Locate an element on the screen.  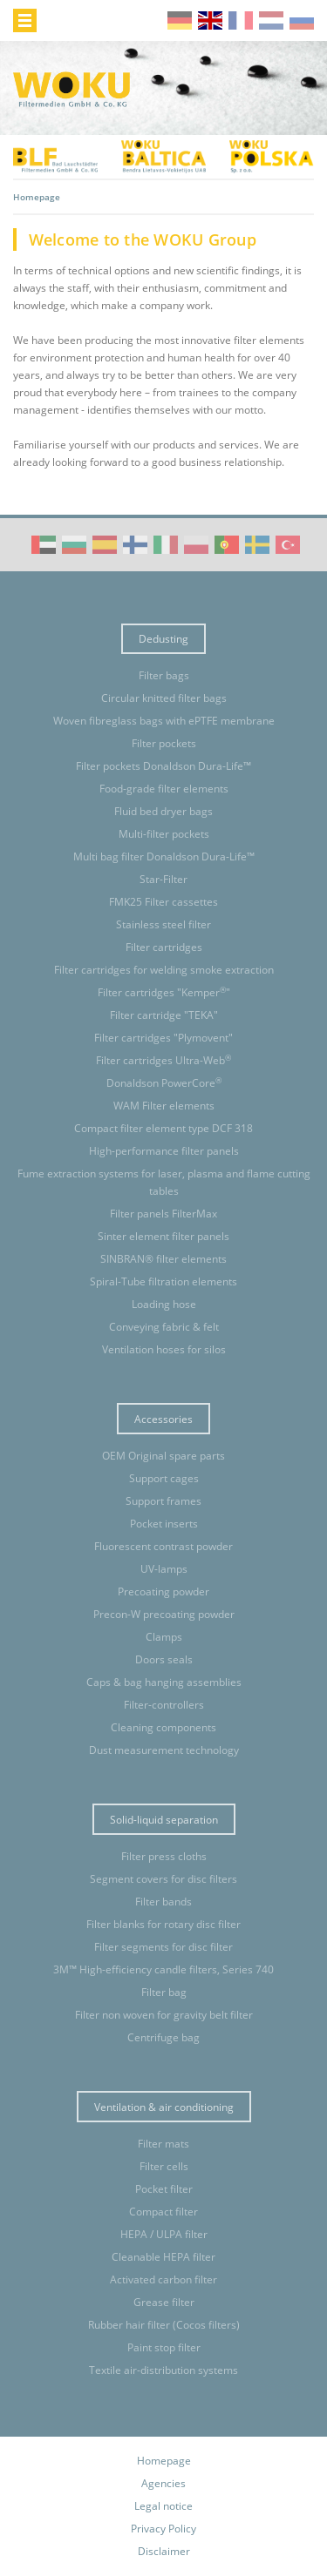
WOKU Group Corporate video (SE) is located at coordinates (257, 545).